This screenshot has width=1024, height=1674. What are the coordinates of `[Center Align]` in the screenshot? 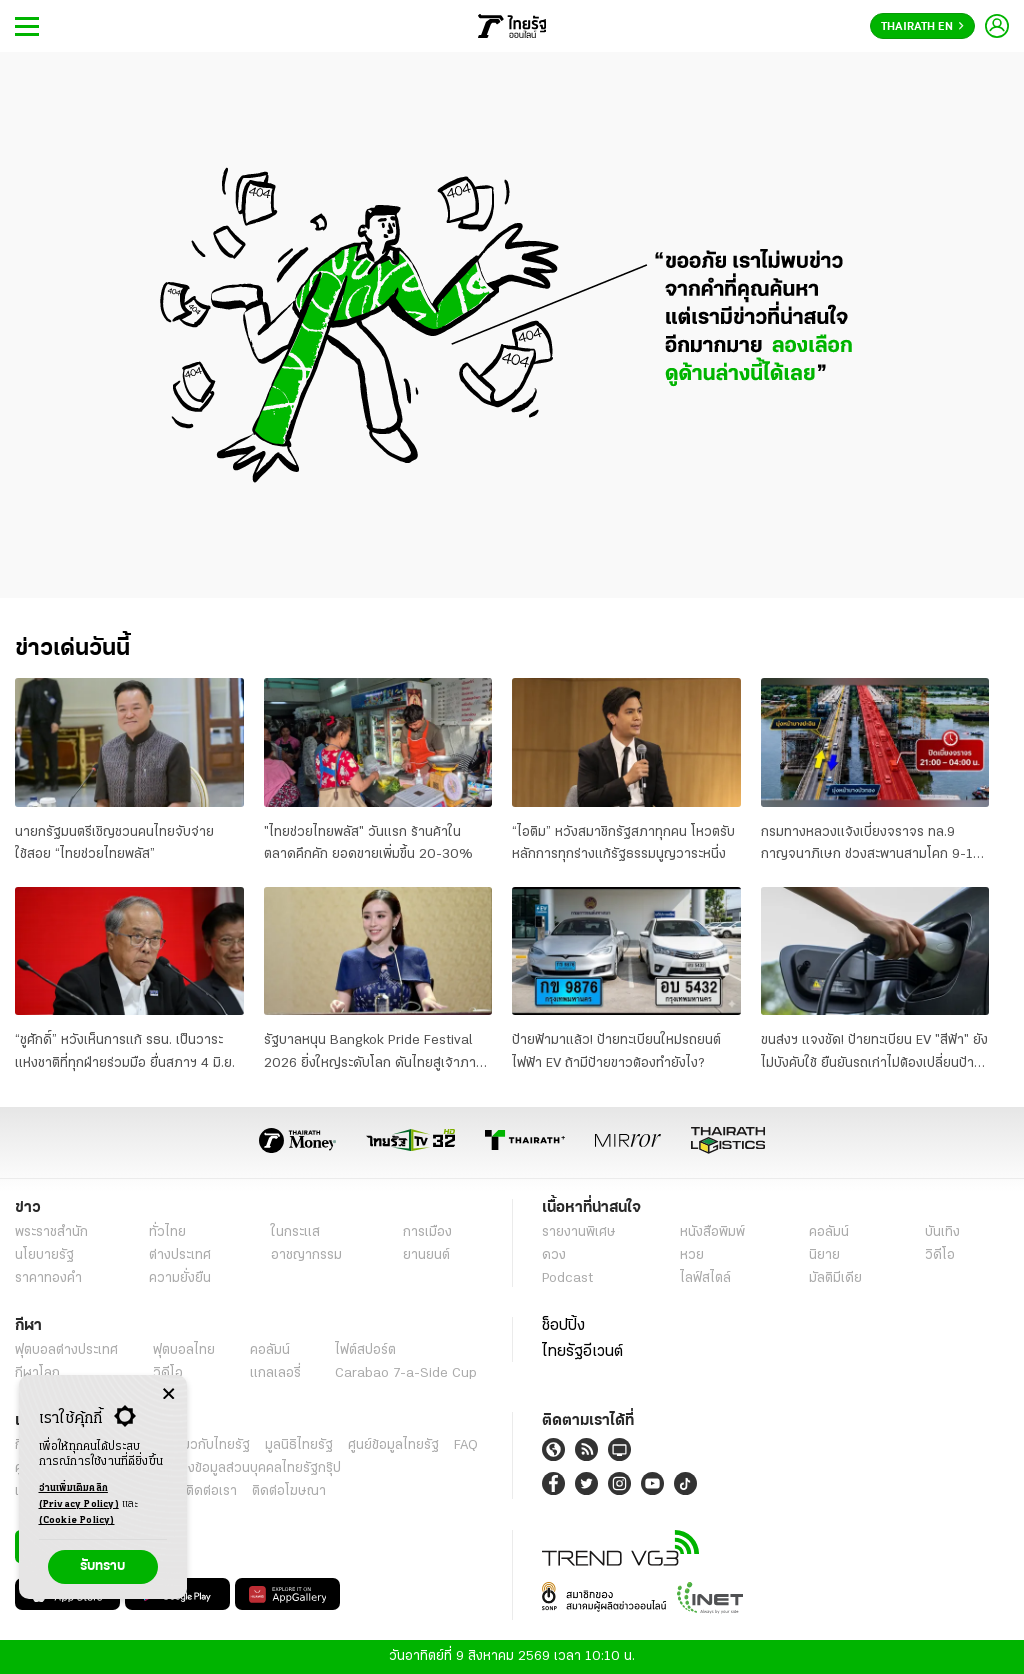 It's located at (168, 1394).